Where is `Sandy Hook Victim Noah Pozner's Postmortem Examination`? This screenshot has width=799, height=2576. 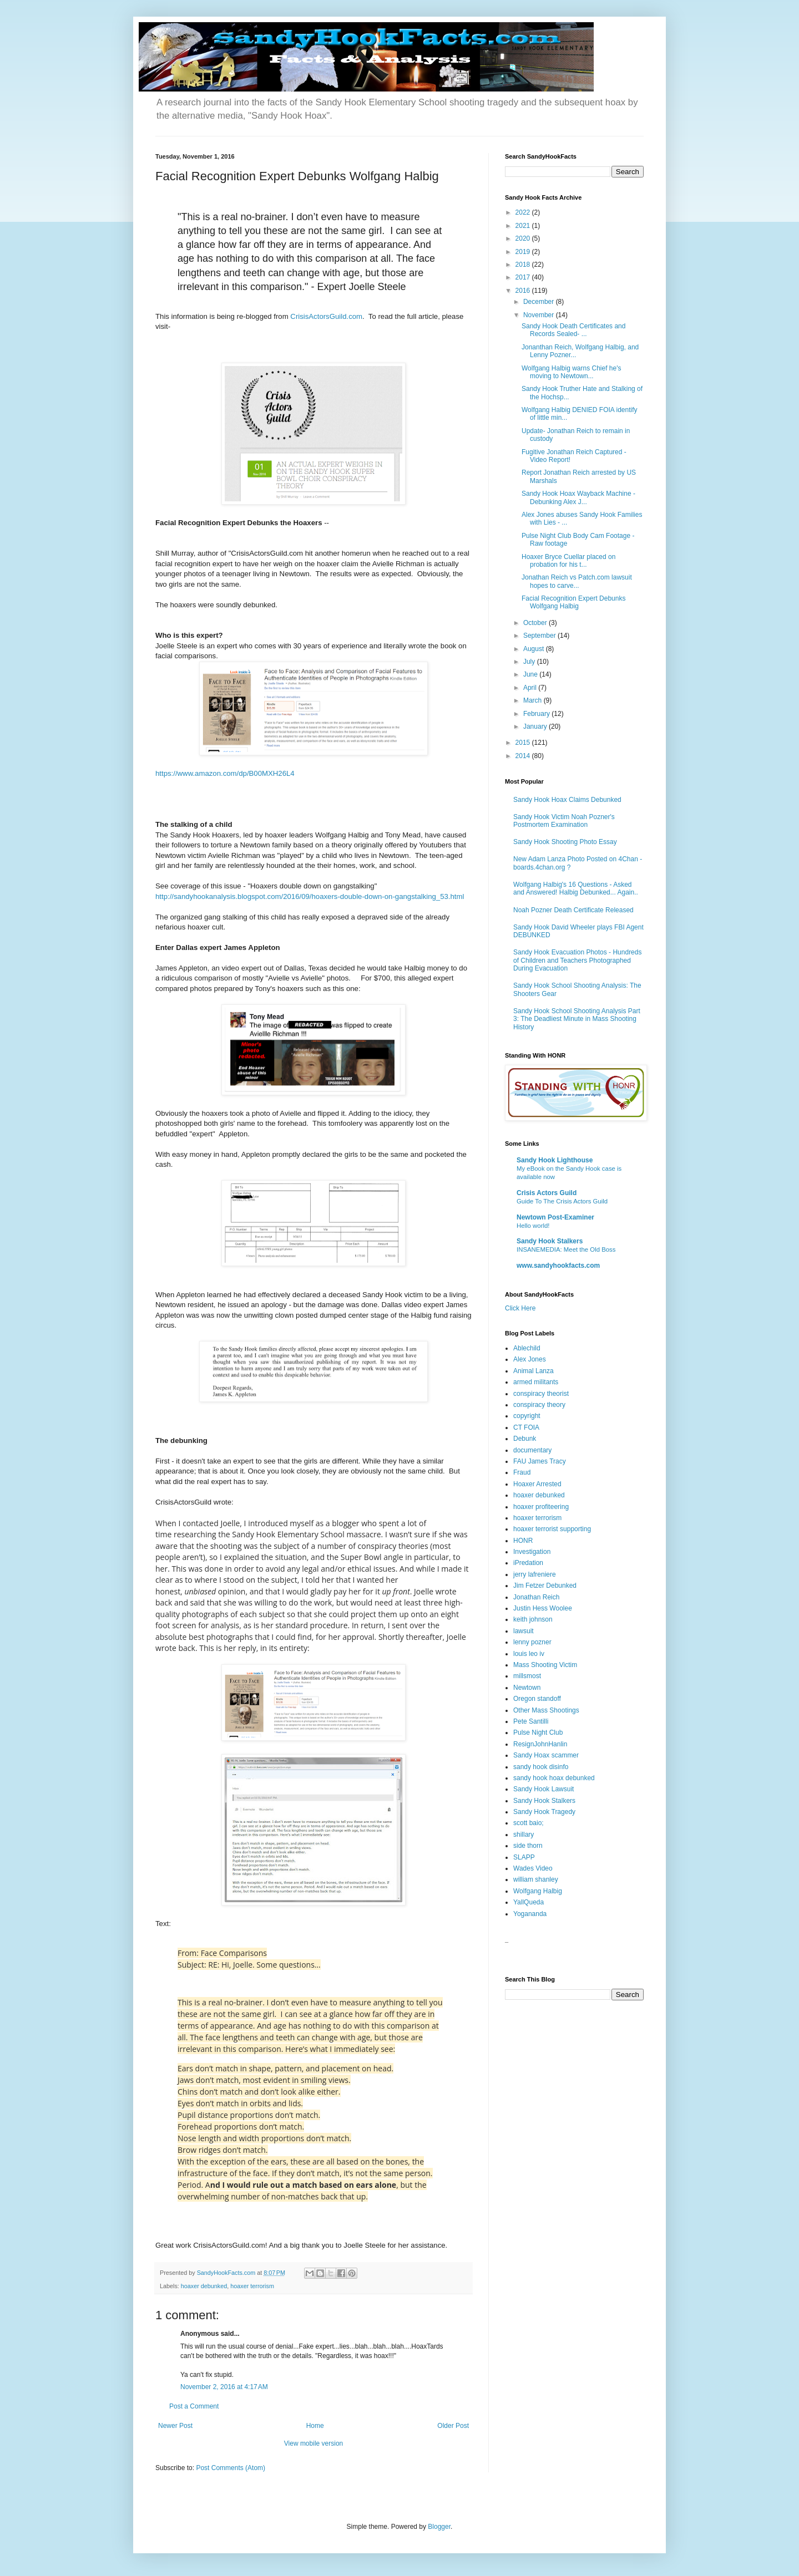 Sandy Hook Victim Noah Pozner's Postmortem Examination is located at coordinates (564, 821).